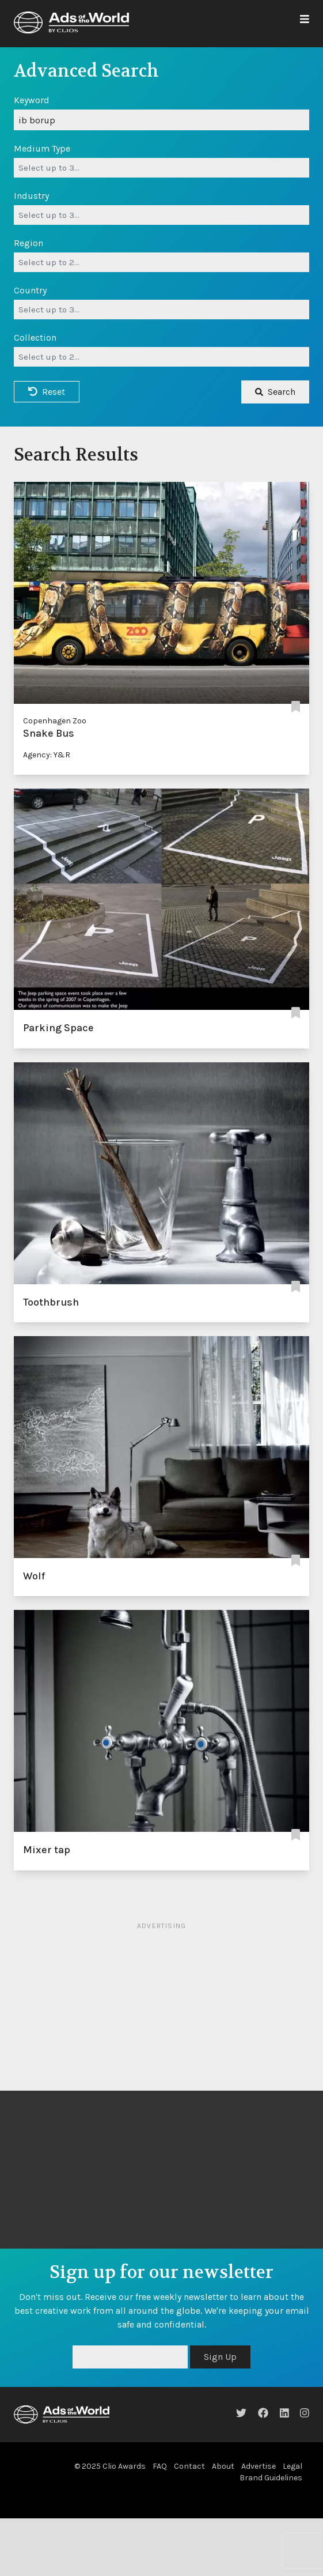 The height and width of the screenshot is (2576, 323). I want to click on Copenhagen Zoo, so click(54, 721).